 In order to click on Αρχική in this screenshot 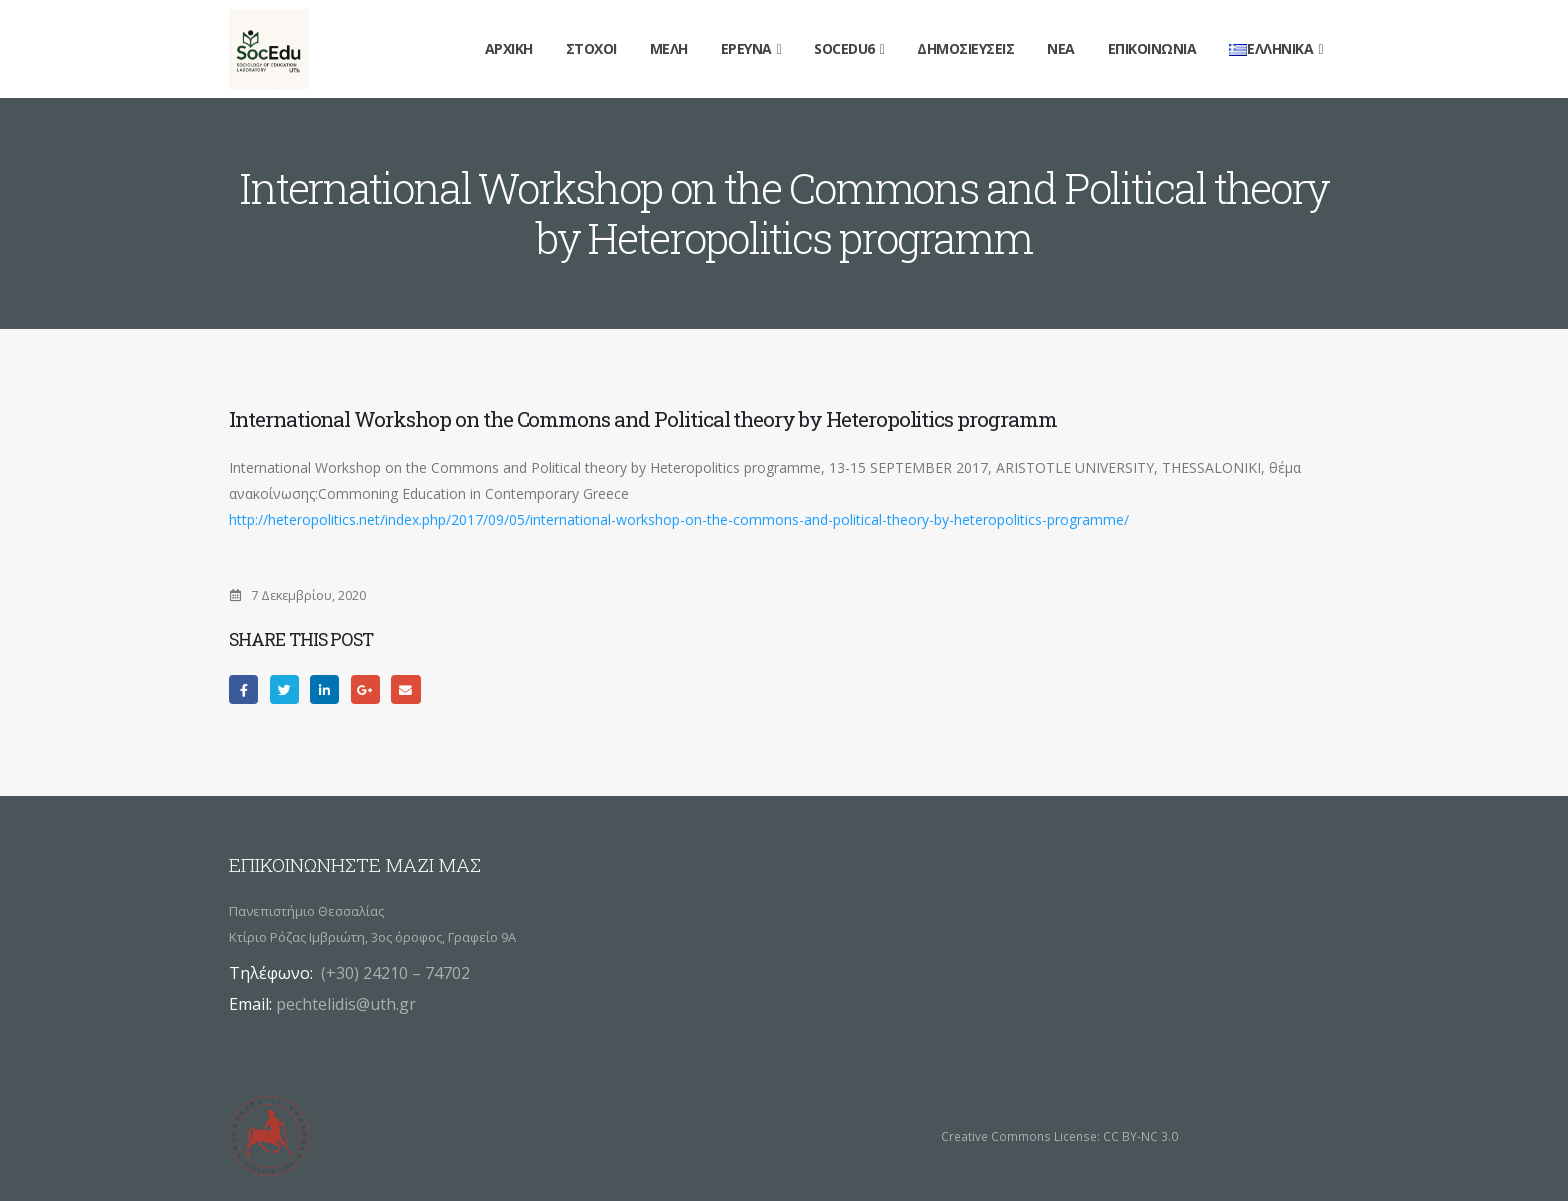, I will do `click(509, 48)`.